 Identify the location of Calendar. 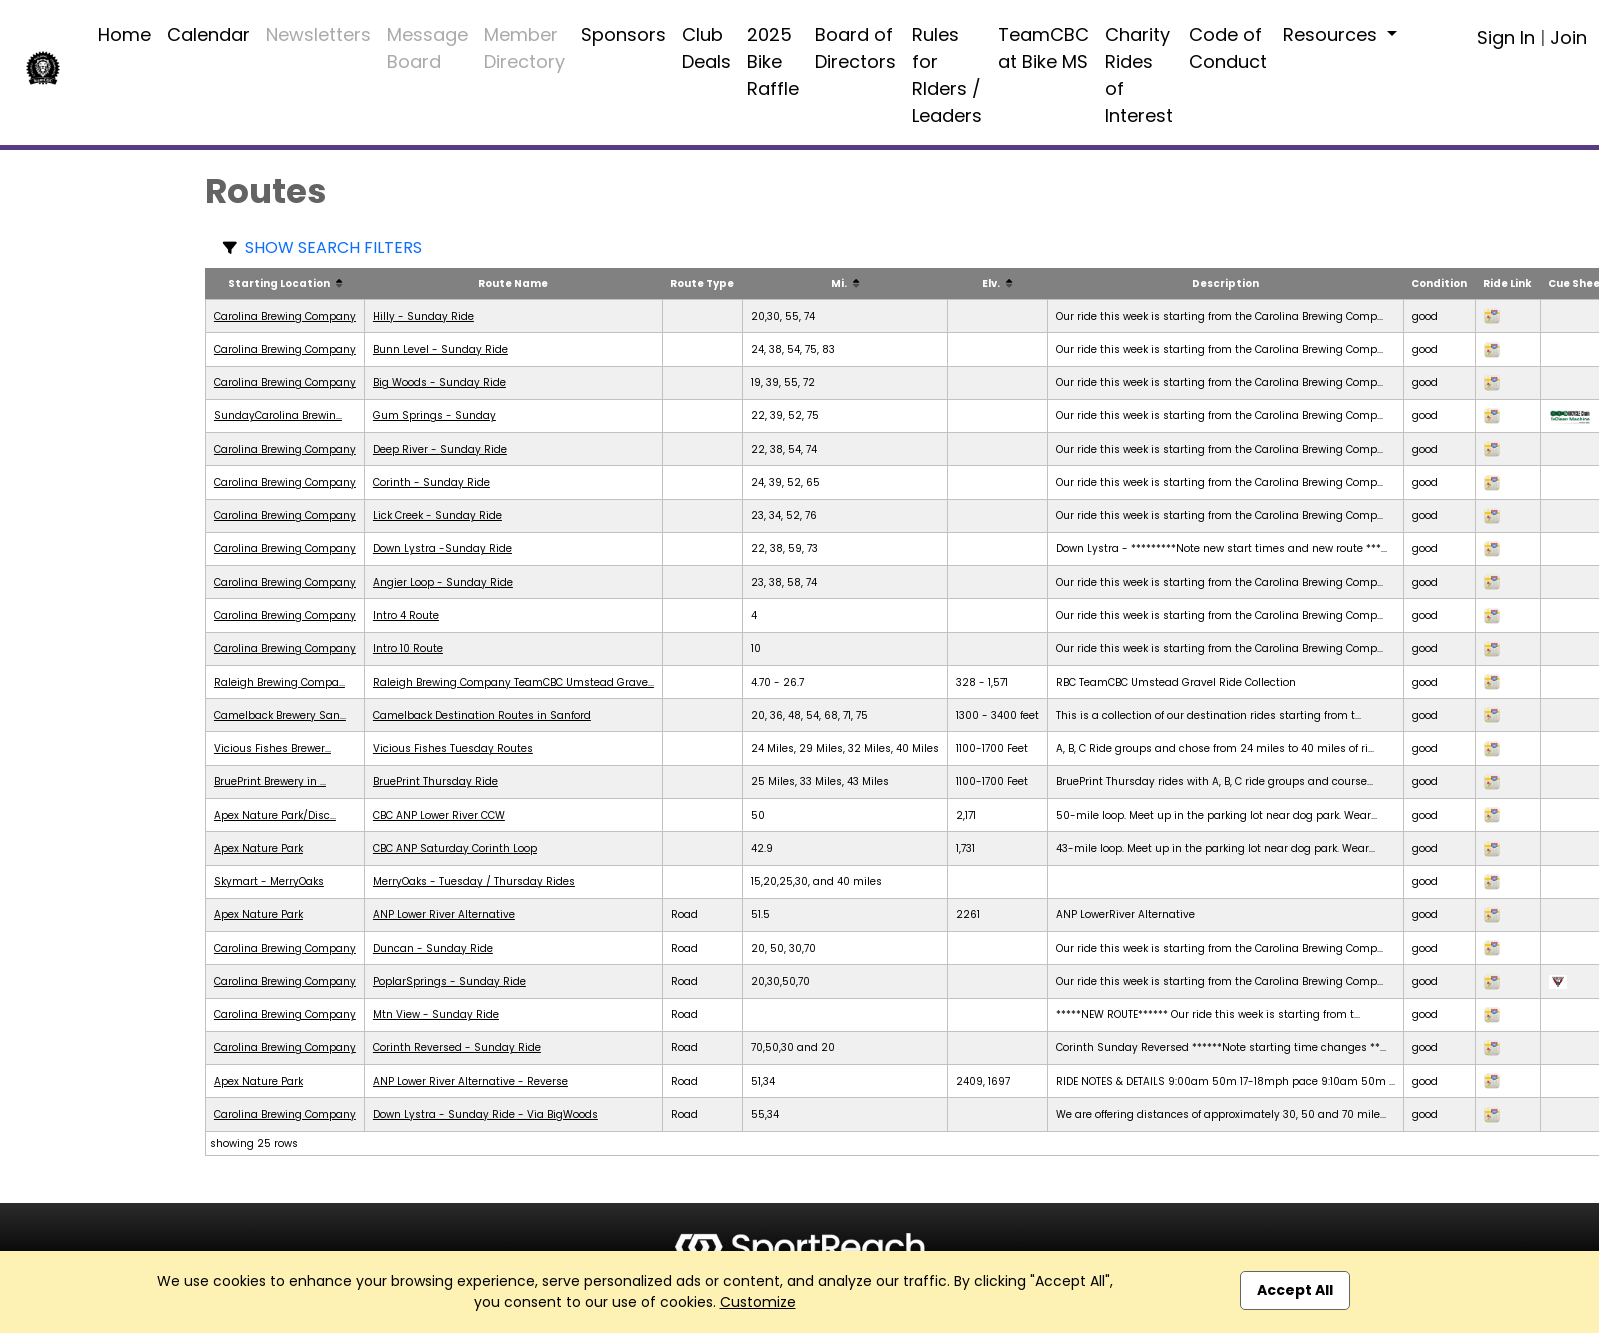
(208, 34).